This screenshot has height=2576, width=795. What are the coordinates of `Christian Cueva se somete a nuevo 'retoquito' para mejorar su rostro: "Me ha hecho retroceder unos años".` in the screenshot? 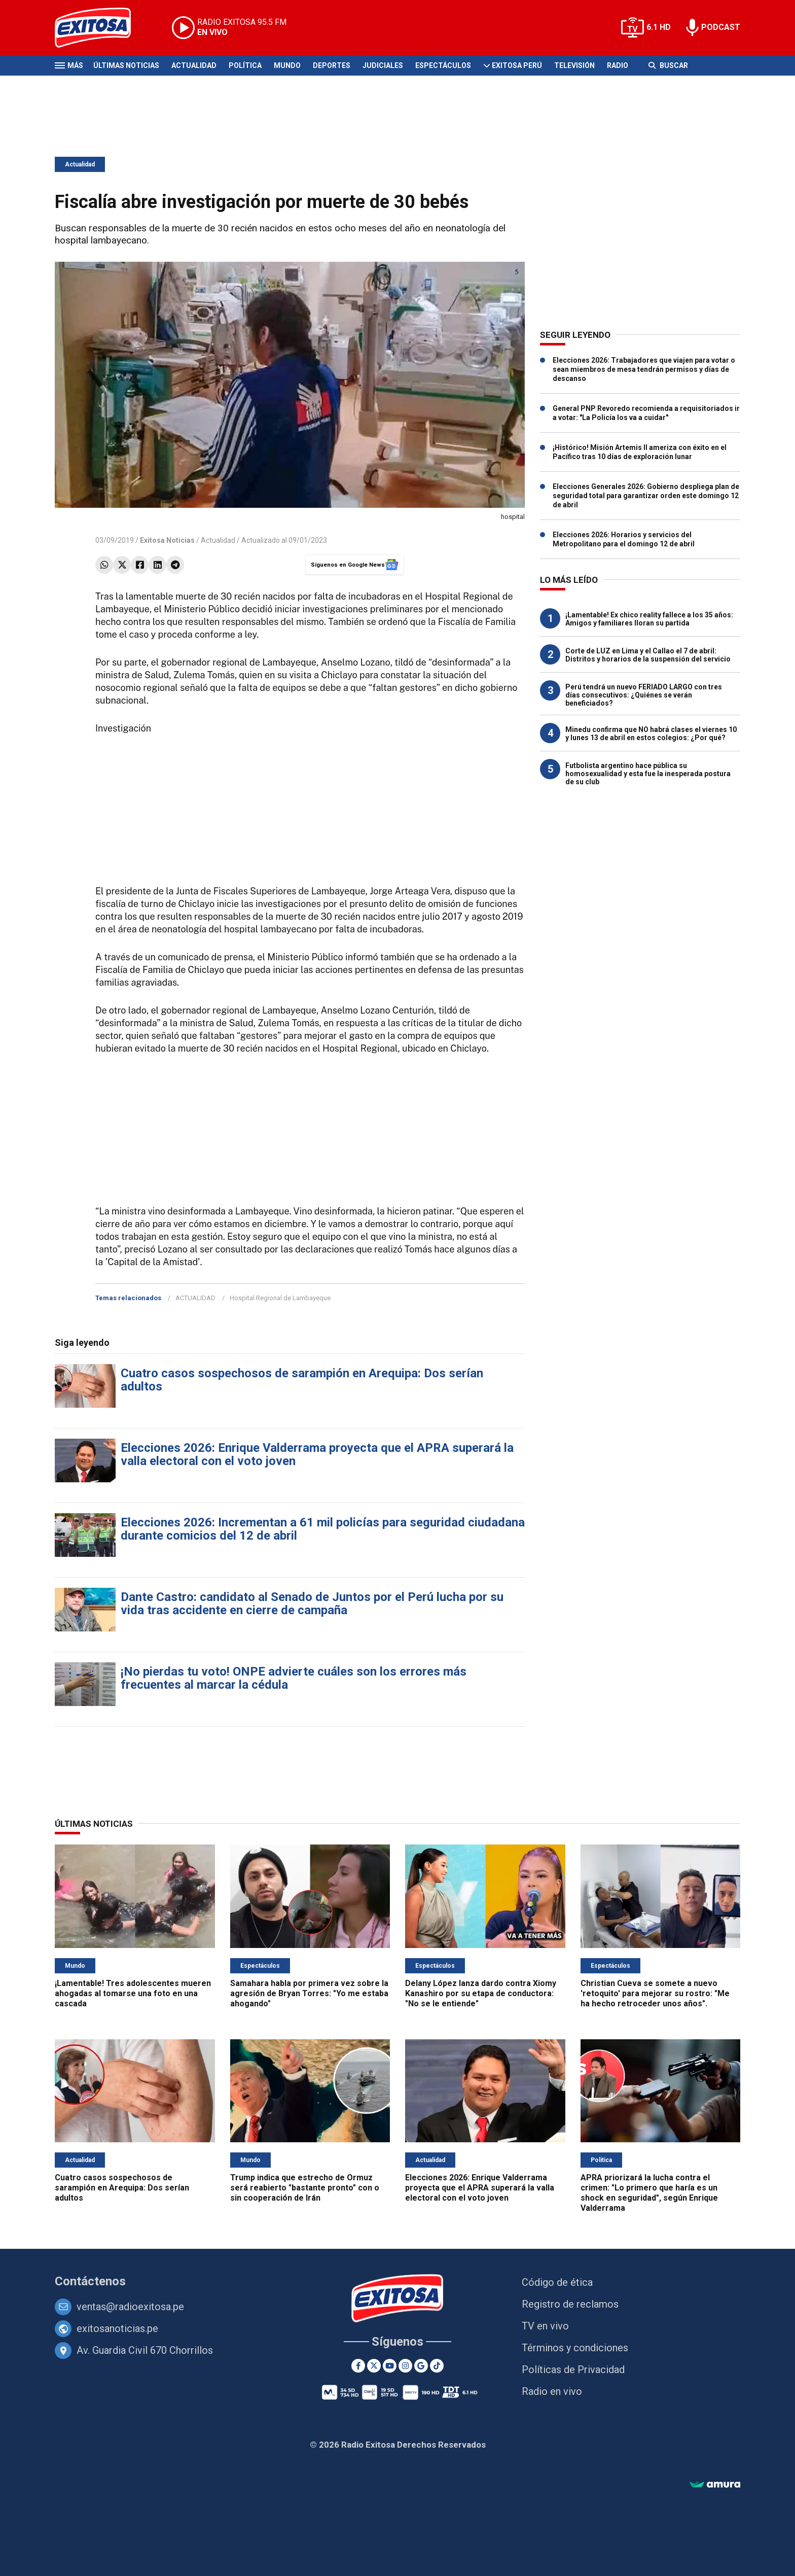 It's located at (655, 1993).